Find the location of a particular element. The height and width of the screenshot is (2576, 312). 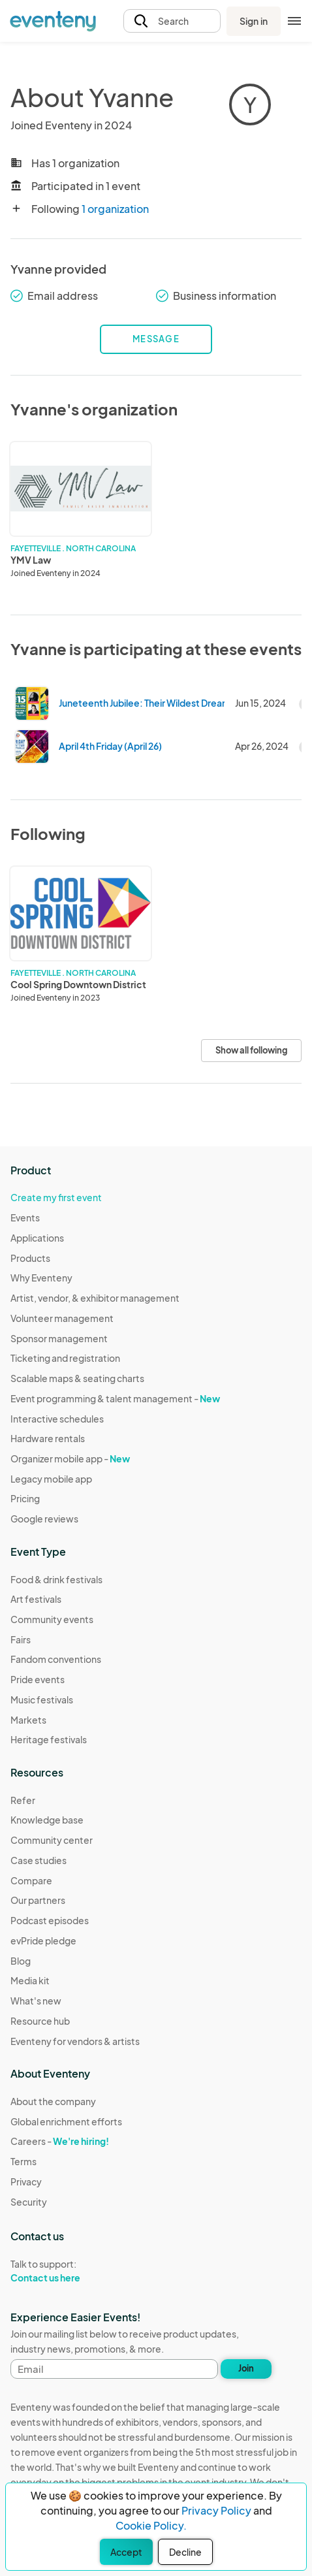

Community events is located at coordinates (51, 1619).